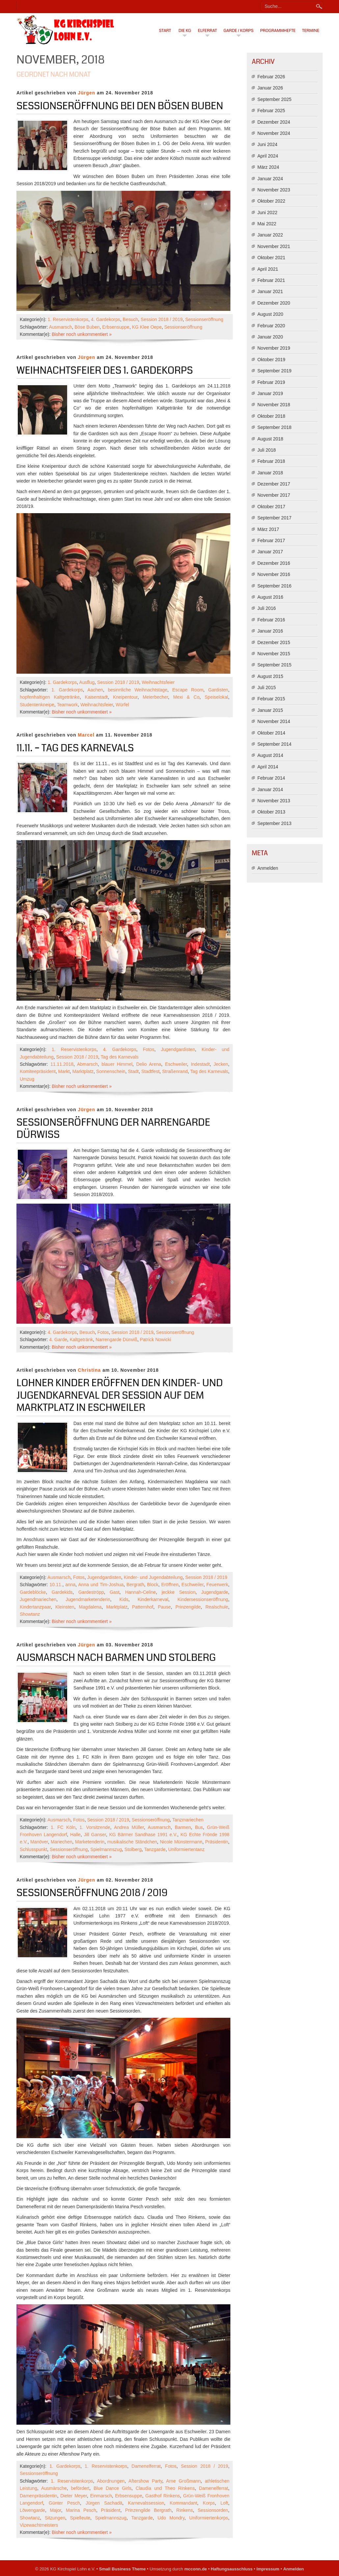  Describe the element at coordinates (270, 631) in the screenshot. I see `Januar 2016` at that location.